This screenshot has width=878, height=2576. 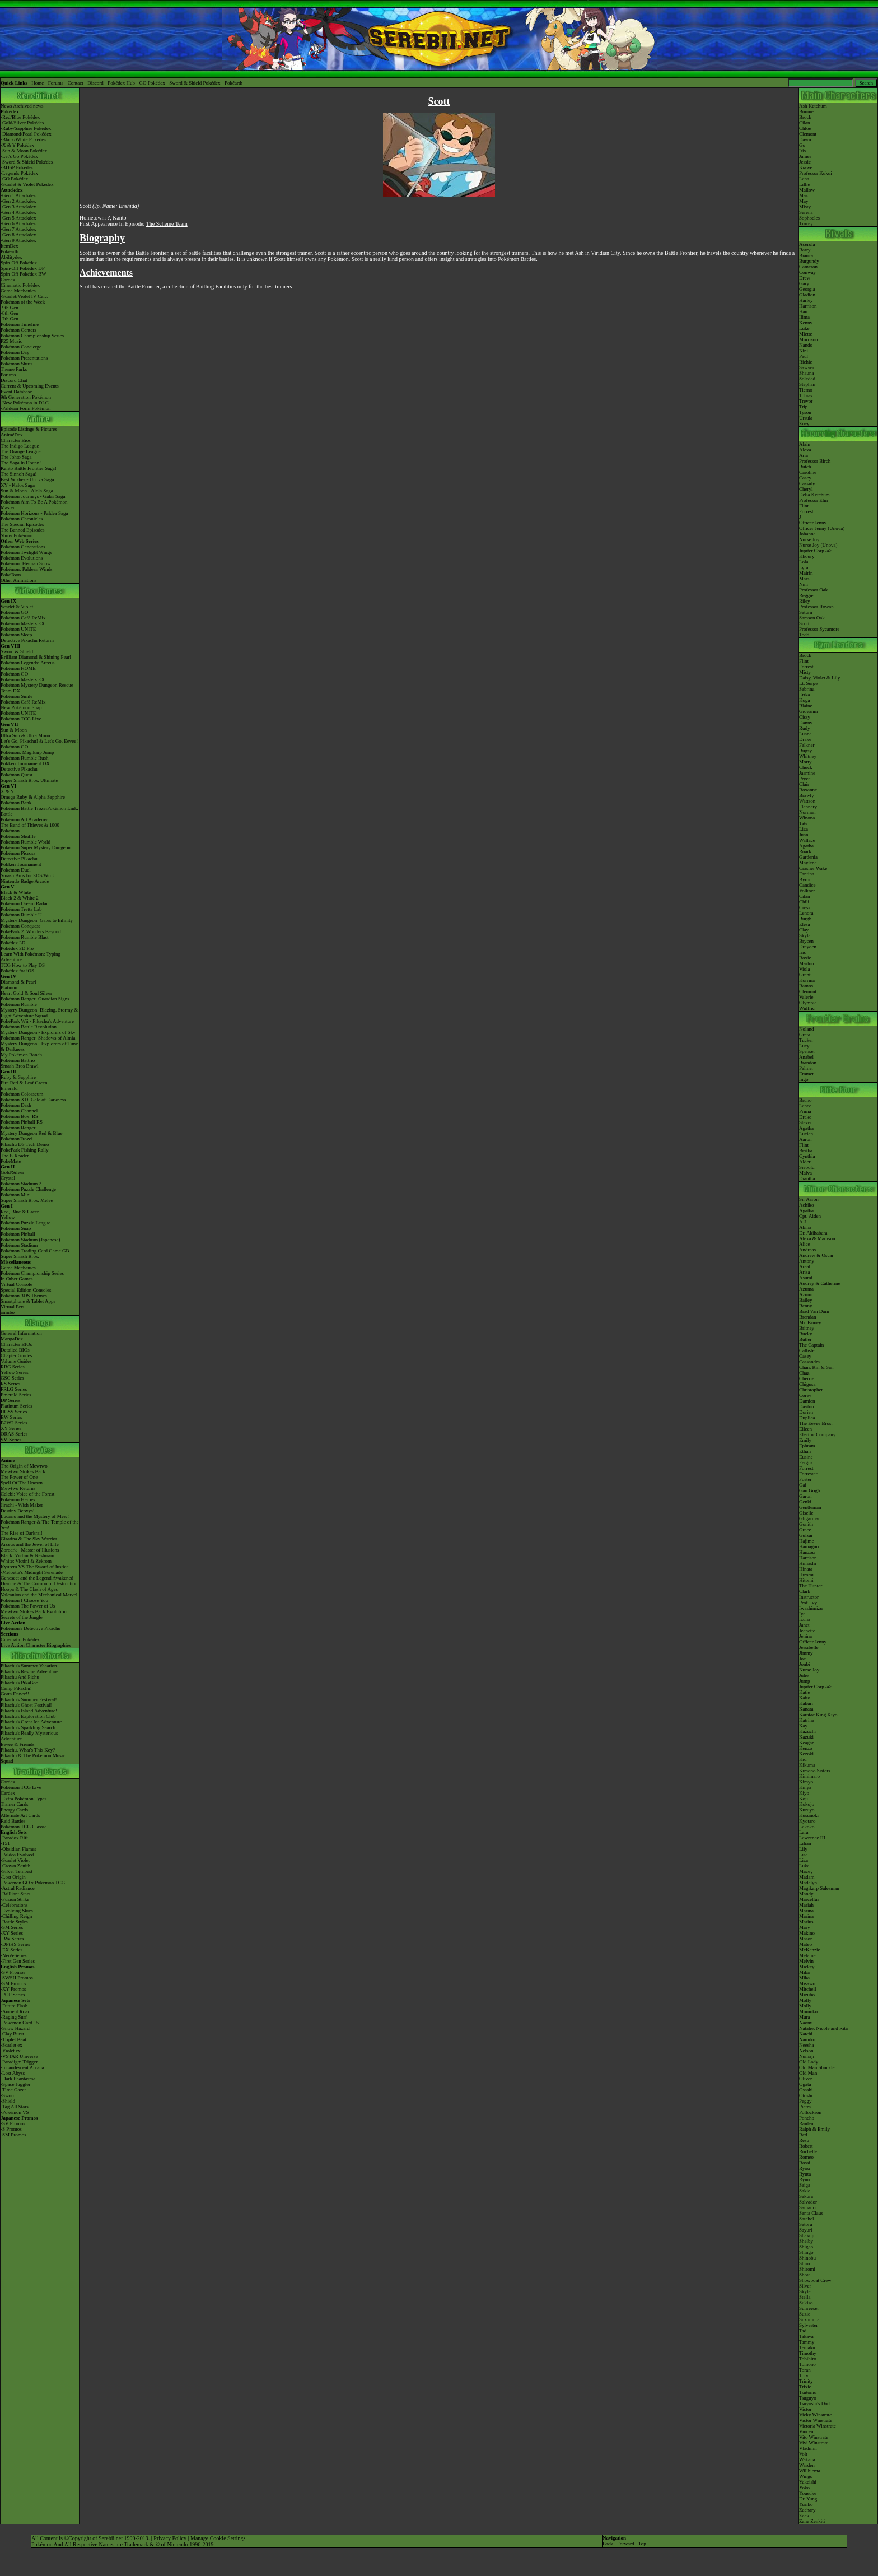 I want to click on Arceus and the Jewel of Life, so click(x=30, y=1544).